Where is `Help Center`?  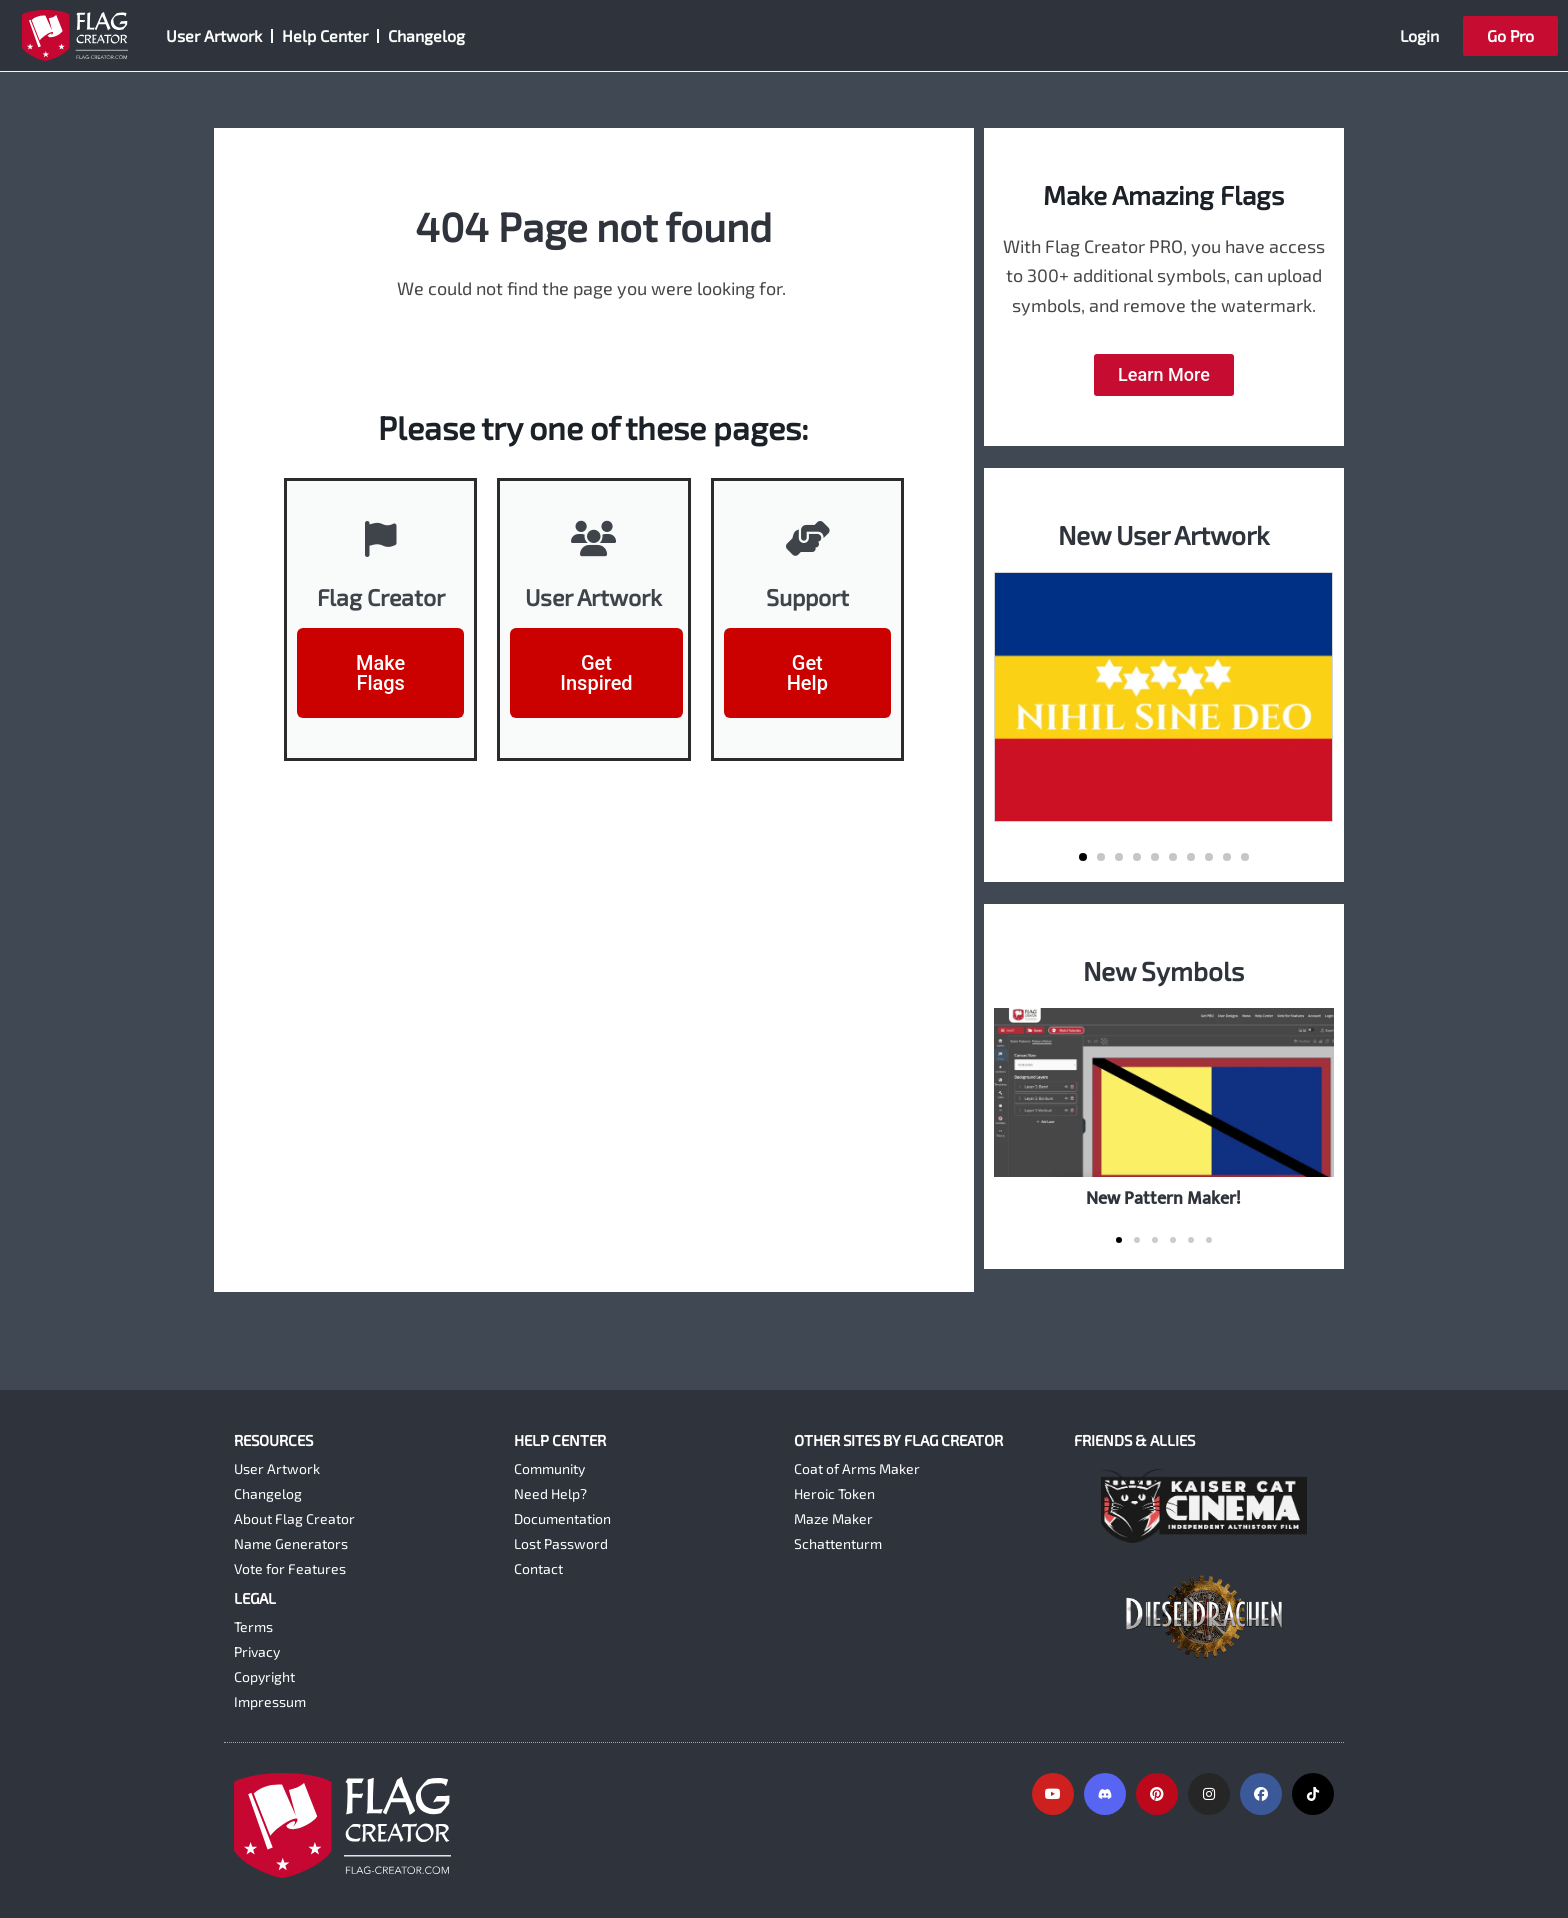 Help Center is located at coordinates (325, 35).